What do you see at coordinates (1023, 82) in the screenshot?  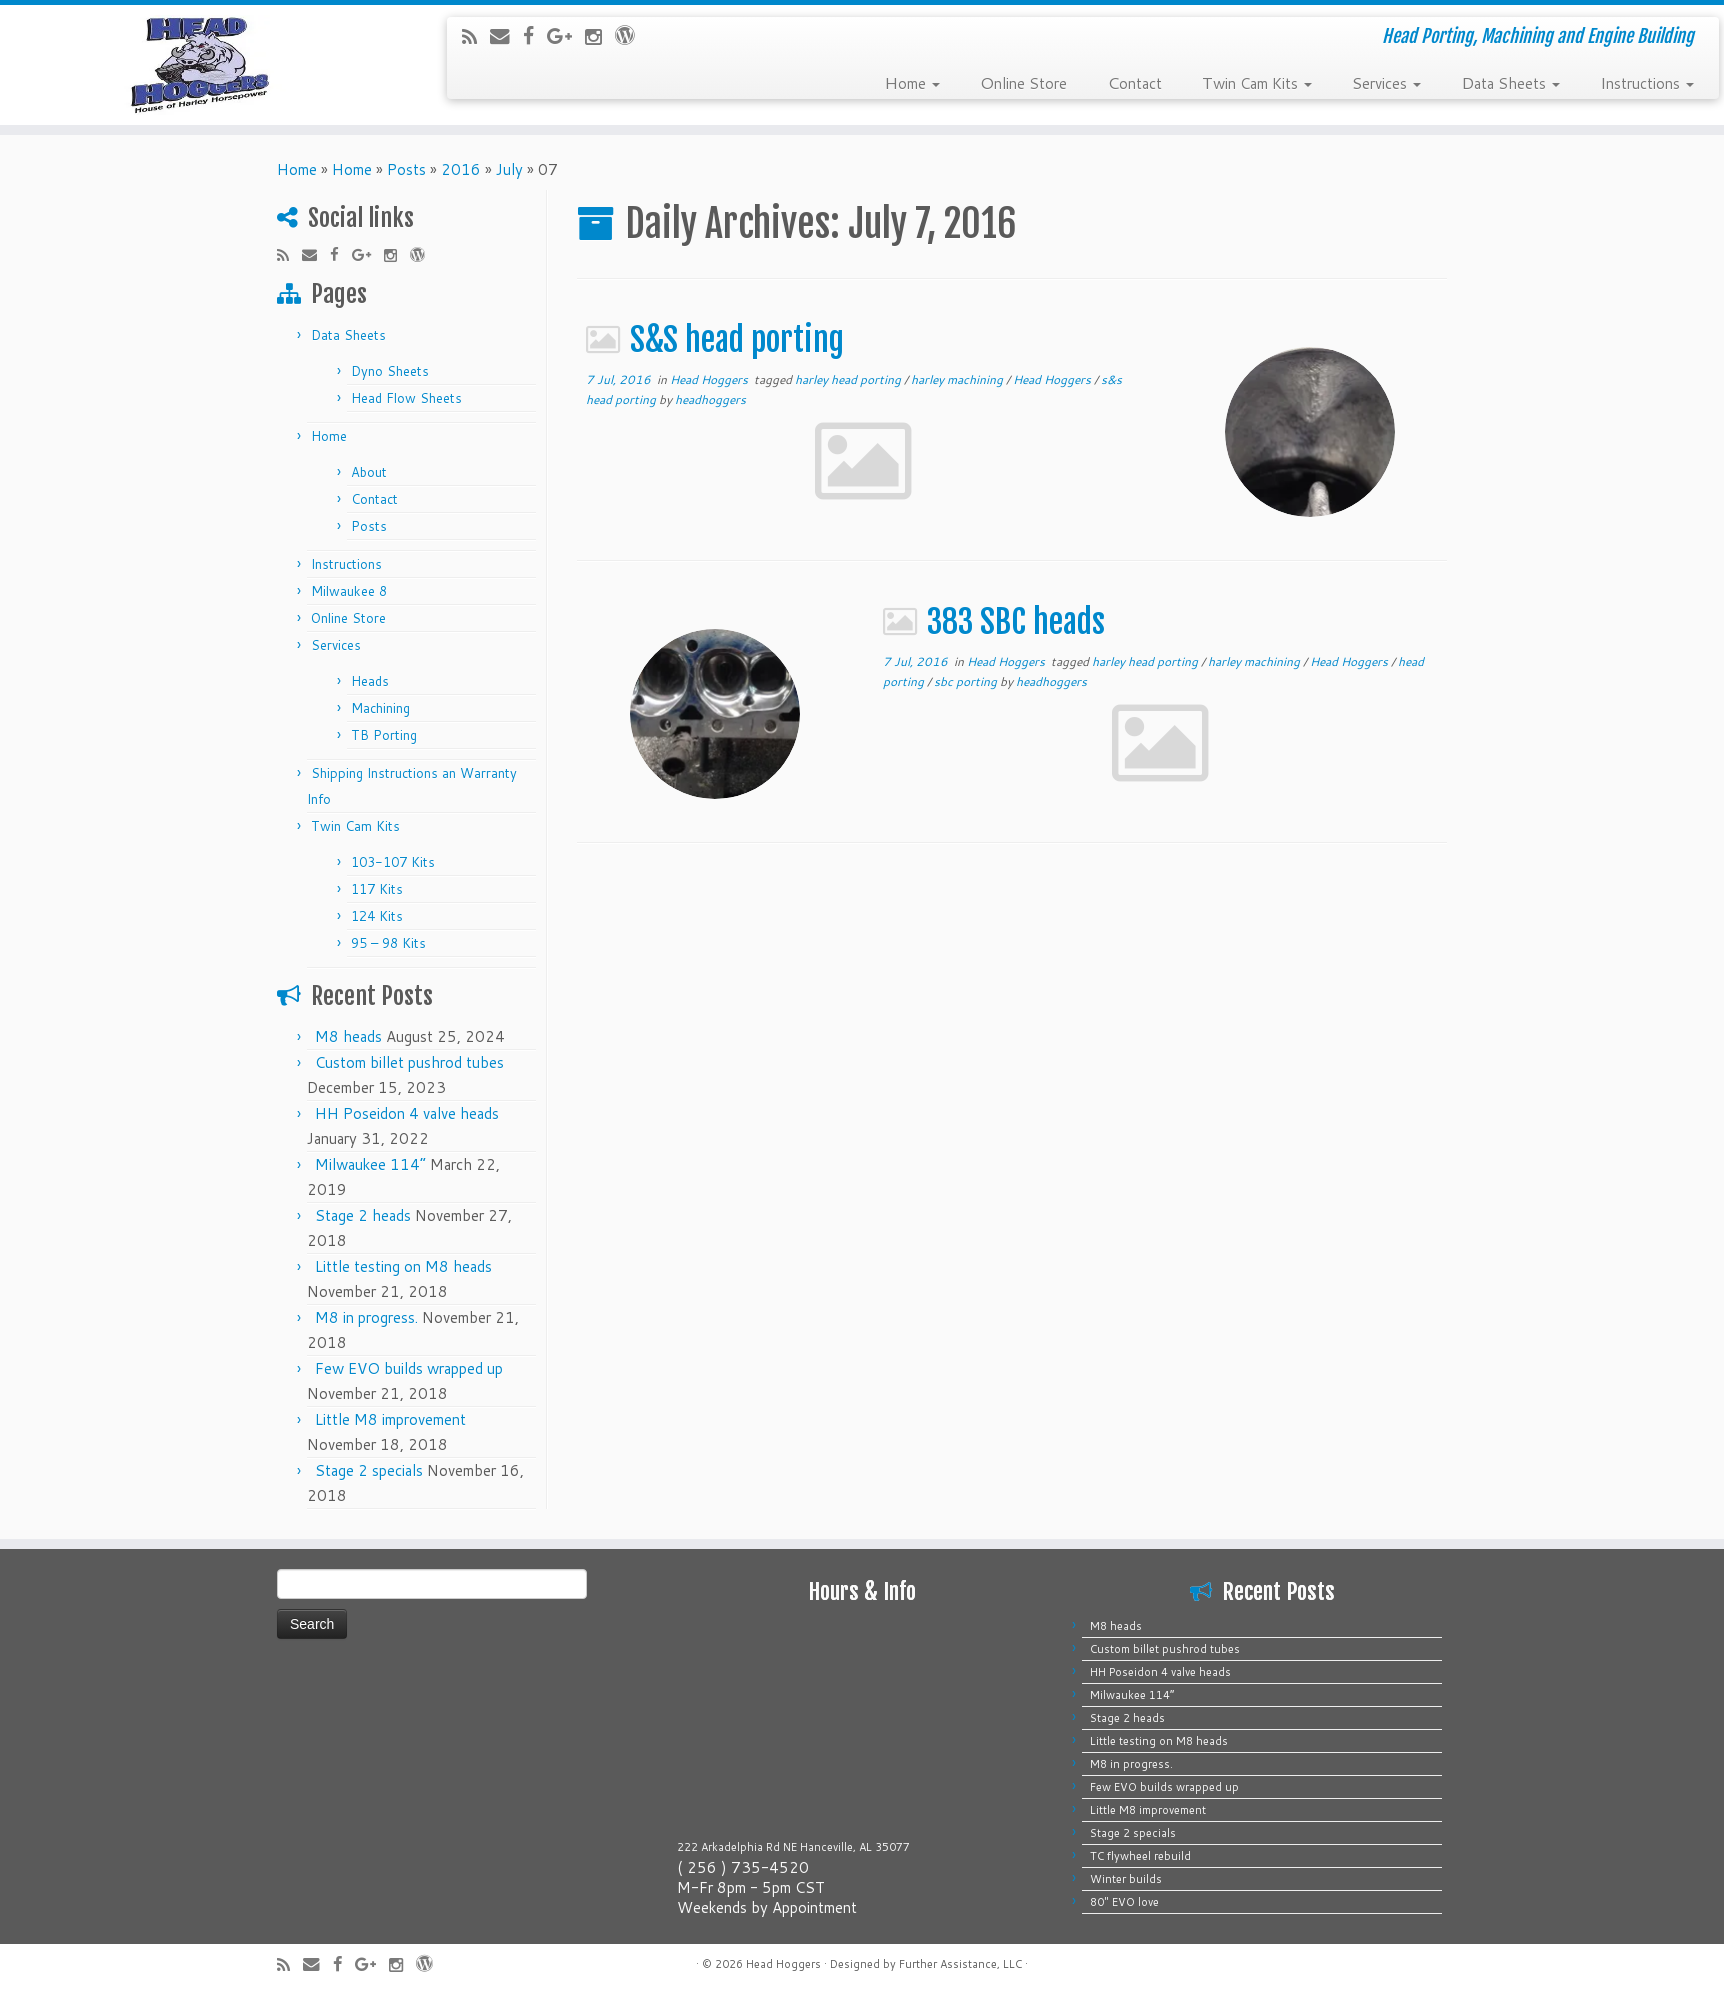 I see `Online Store` at bounding box center [1023, 82].